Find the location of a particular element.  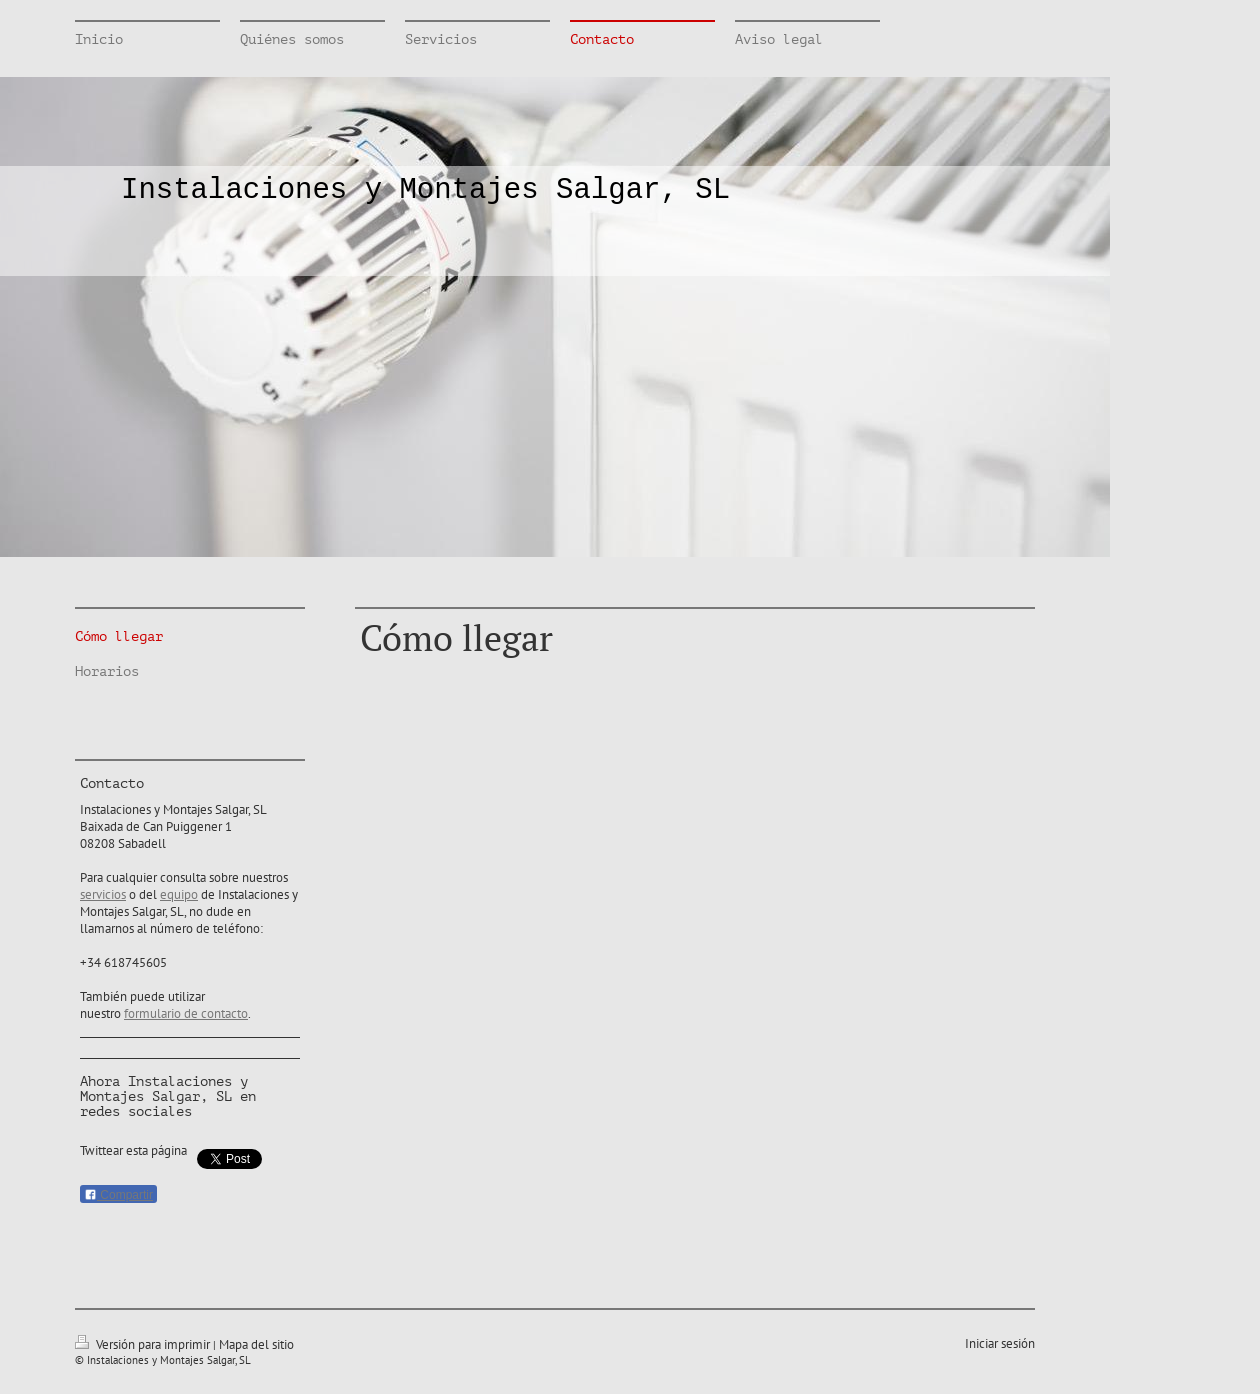

Compartir is located at coordinates (118, 1195).